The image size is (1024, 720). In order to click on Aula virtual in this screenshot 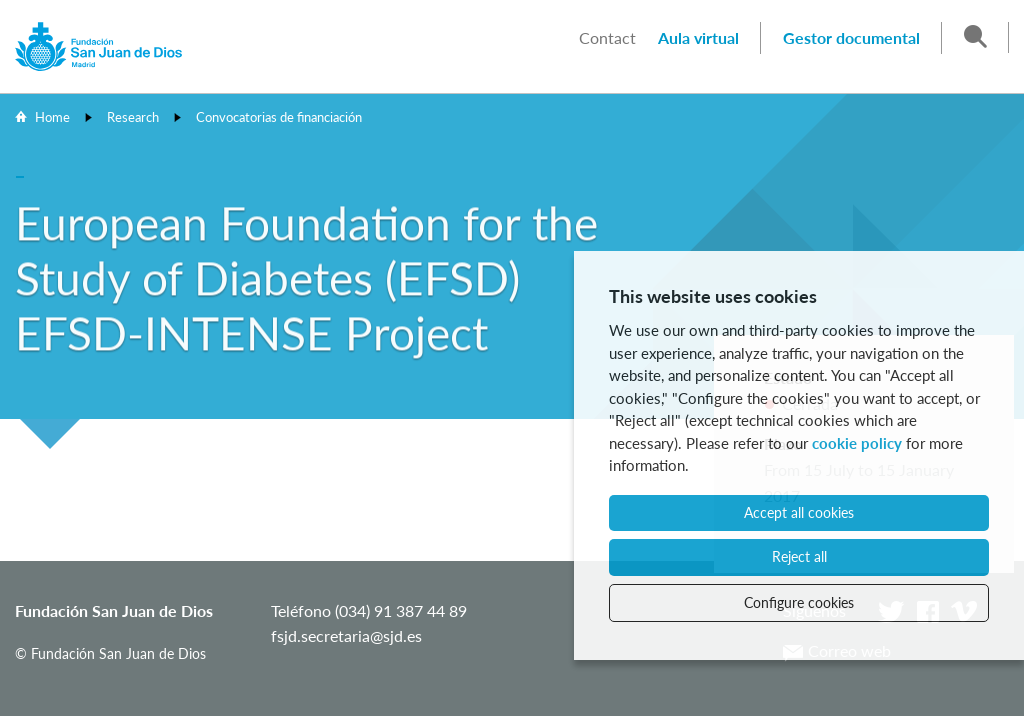, I will do `click(698, 37)`.